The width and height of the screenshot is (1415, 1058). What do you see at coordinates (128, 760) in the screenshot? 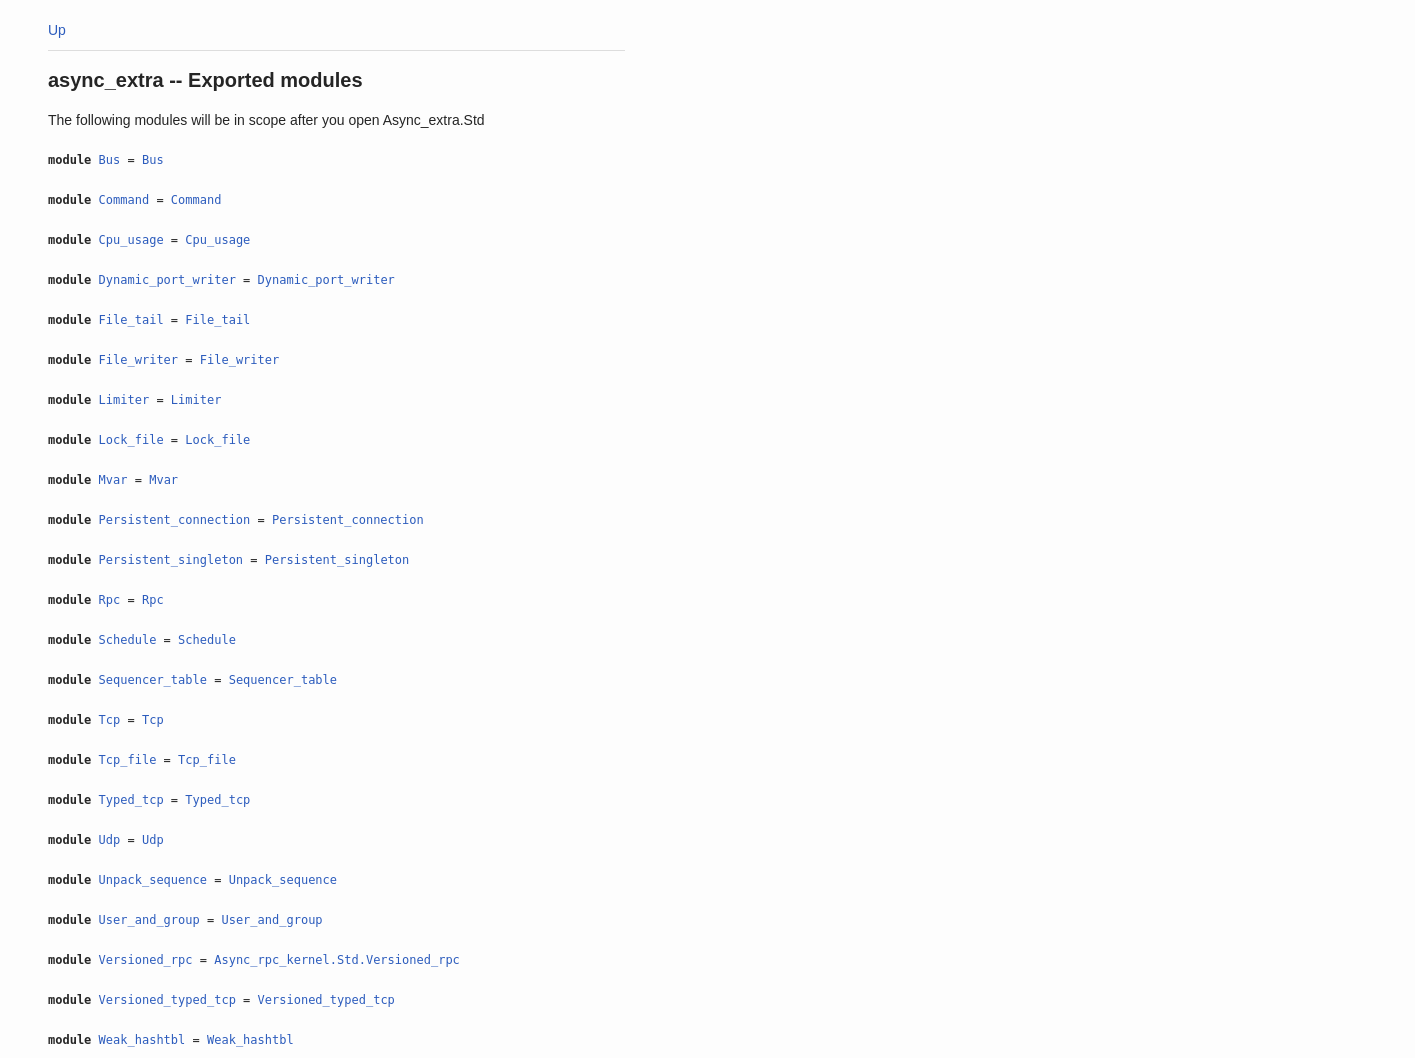
I see `Tcp_file` at bounding box center [128, 760].